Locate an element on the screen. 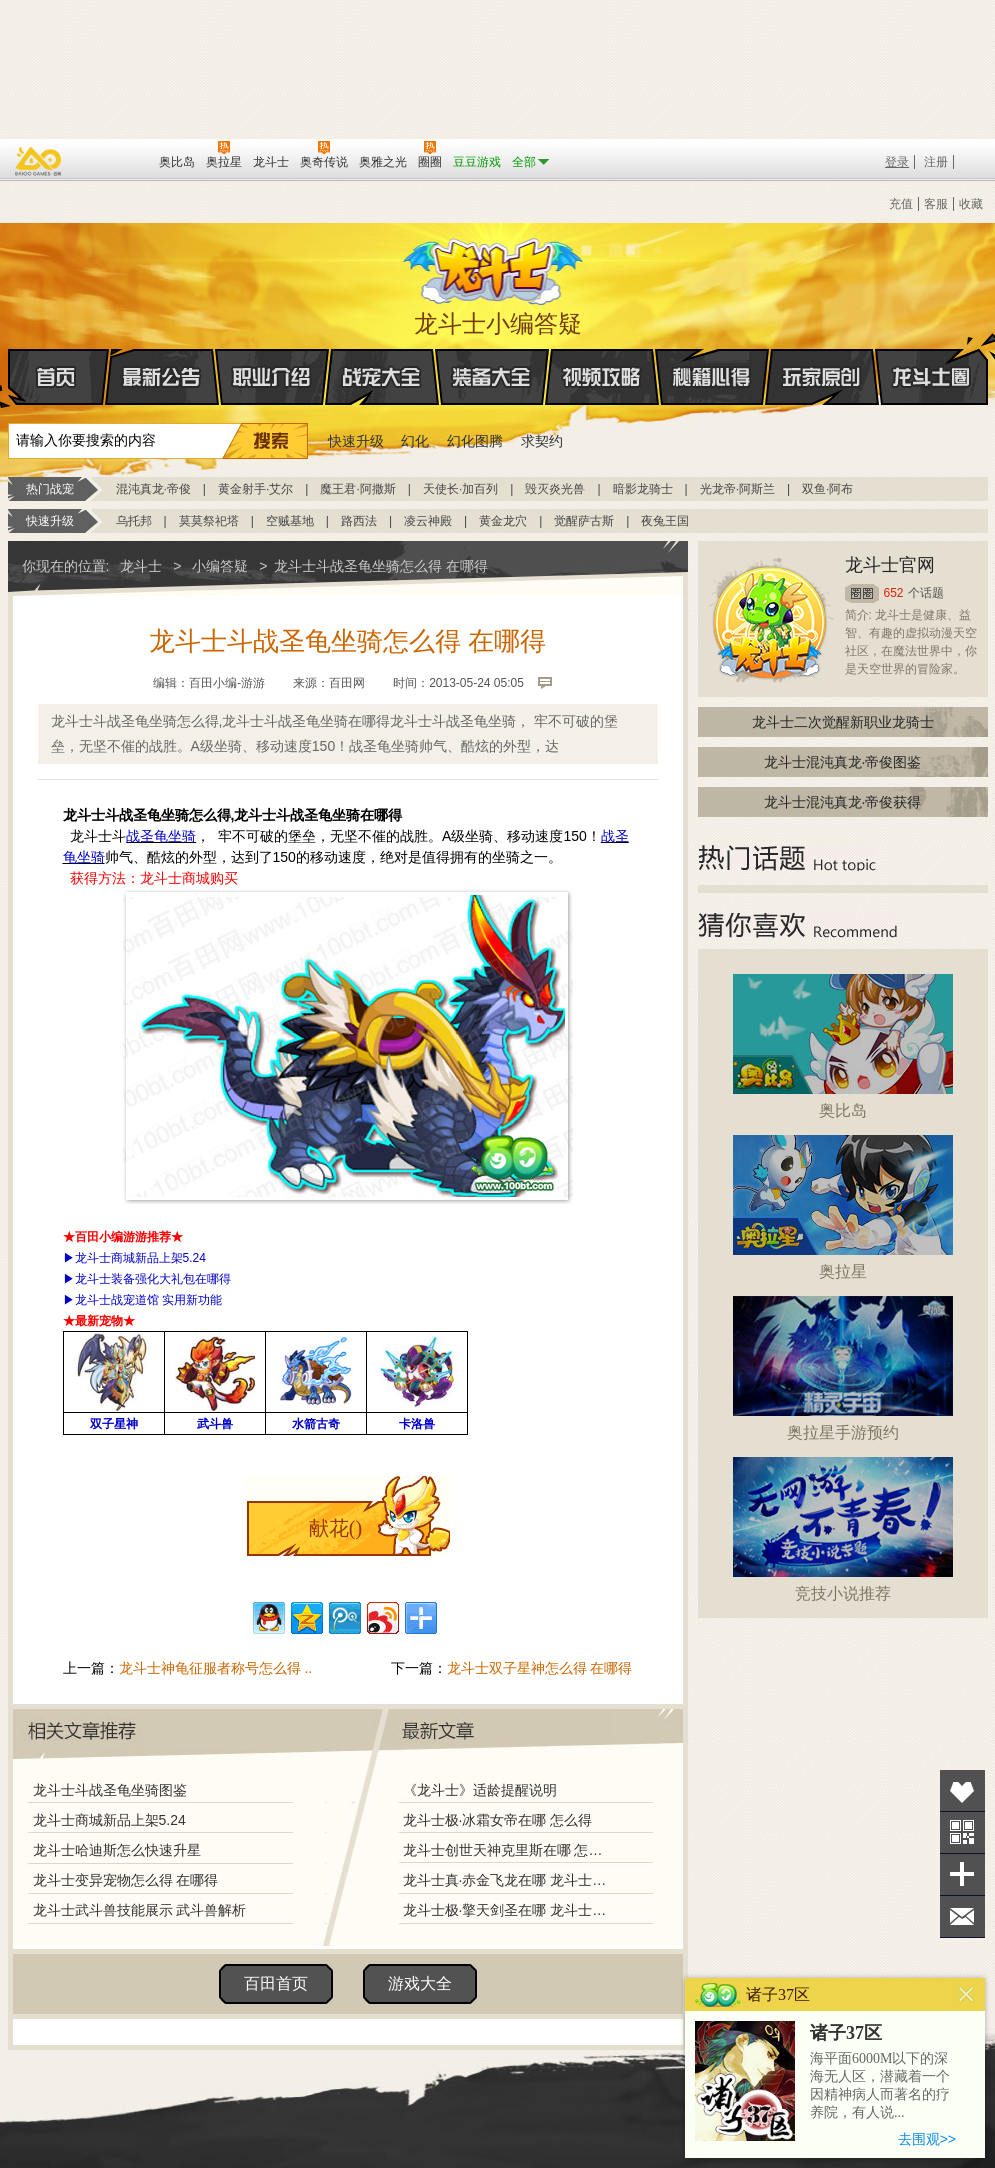 The height and width of the screenshot is (2168, 995). 诸子37区 is located at coordinates (846, 2033).